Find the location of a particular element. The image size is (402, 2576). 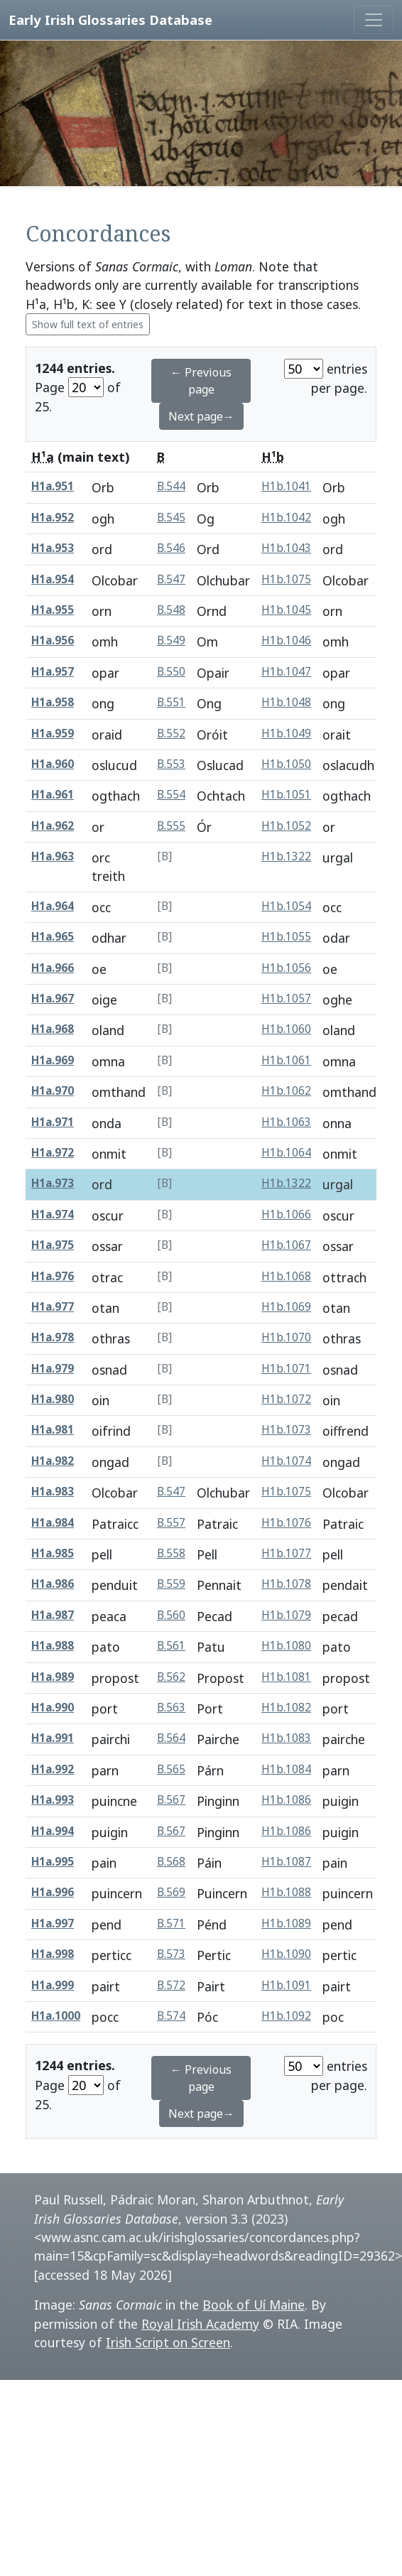

H1b.1057 is located at coordinates (286, 998).